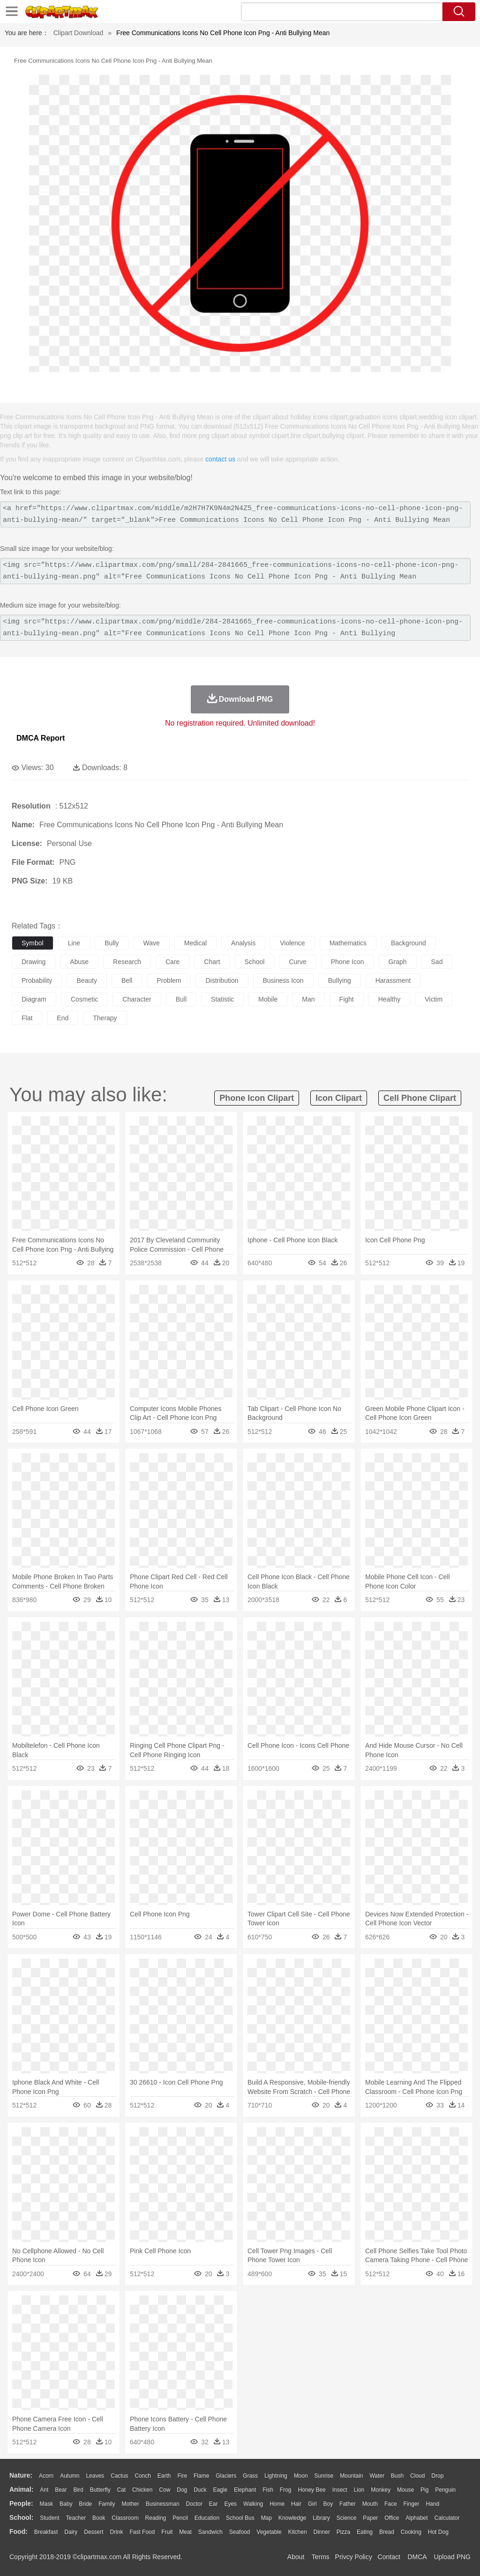 Image resolution: width=480 pixels, height=2576 pixels. What do you see at coordinates (391, 2518) in the screenshot?
I see `Office` at bounding box center [391, 2518].